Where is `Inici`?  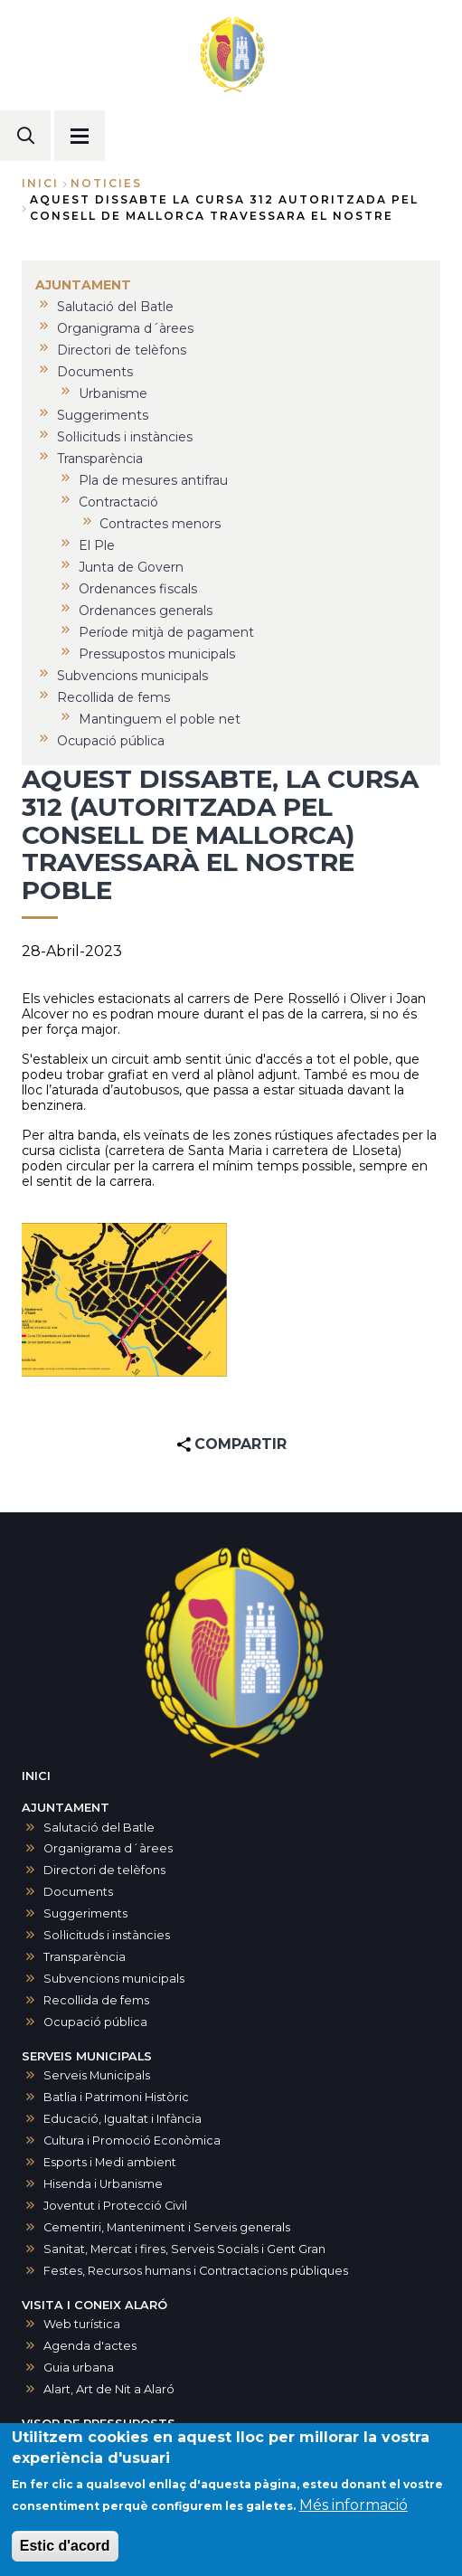
Inici is located at coordinates (40, 183).